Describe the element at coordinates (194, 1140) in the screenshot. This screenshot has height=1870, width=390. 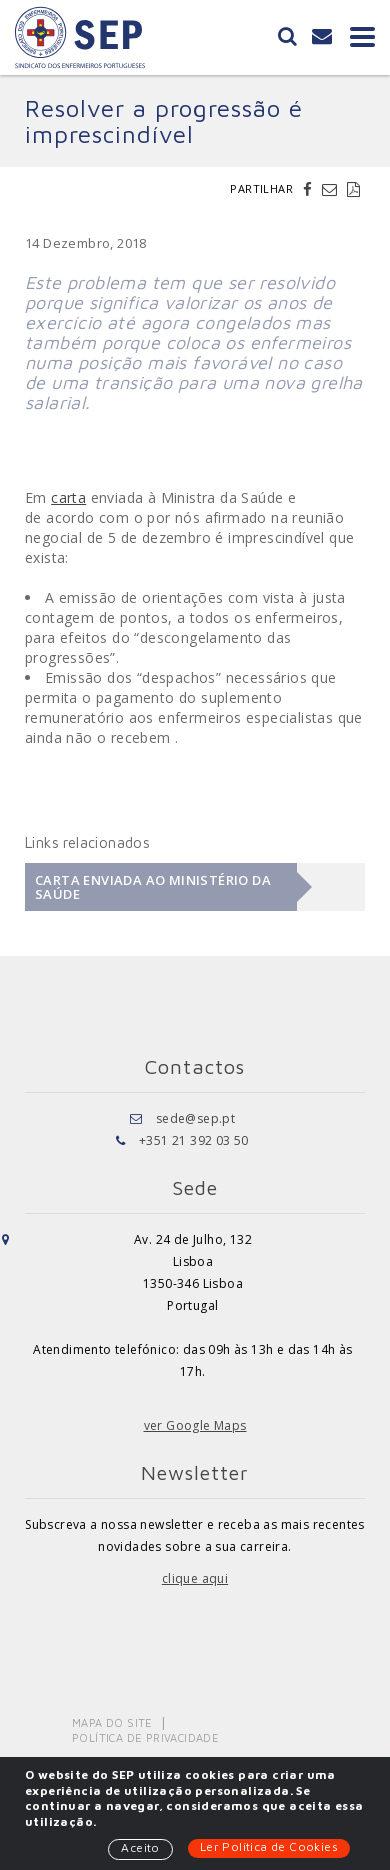
I see `+351 21 392 03 50` at that location.